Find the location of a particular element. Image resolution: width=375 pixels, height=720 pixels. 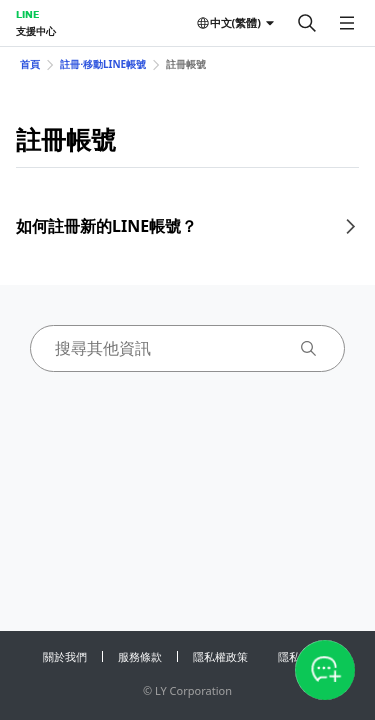

[開啟選單] is located at coordinates (347, 23).